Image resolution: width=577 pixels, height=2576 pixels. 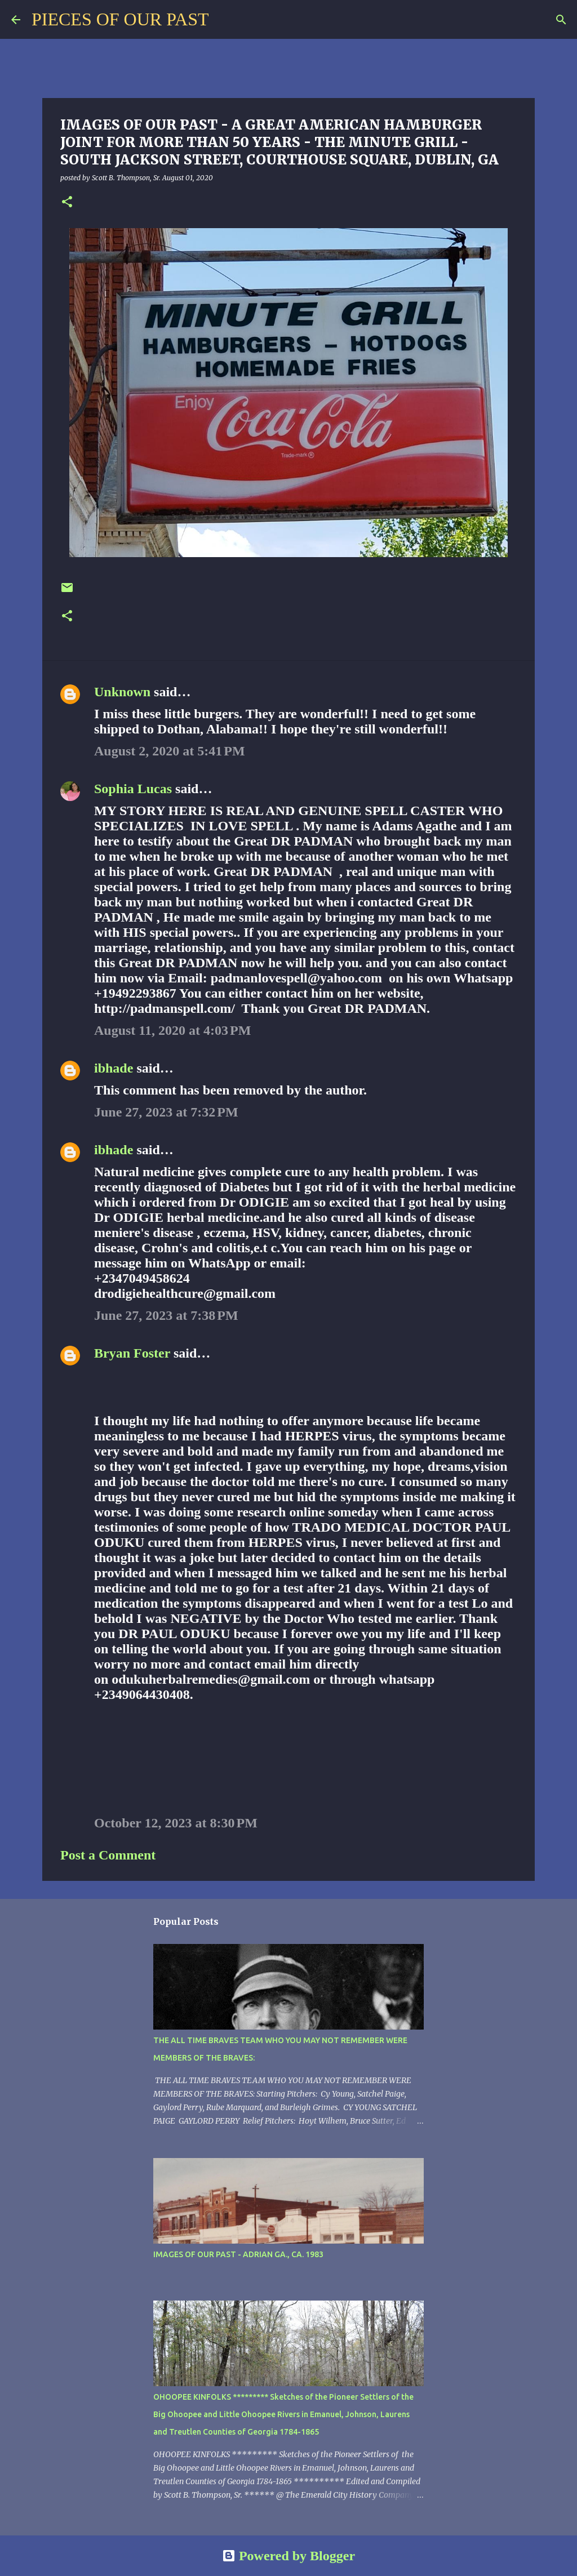 I want to click on June 27, 2023 at 7:32 PM, so click(x=166, y=1112).